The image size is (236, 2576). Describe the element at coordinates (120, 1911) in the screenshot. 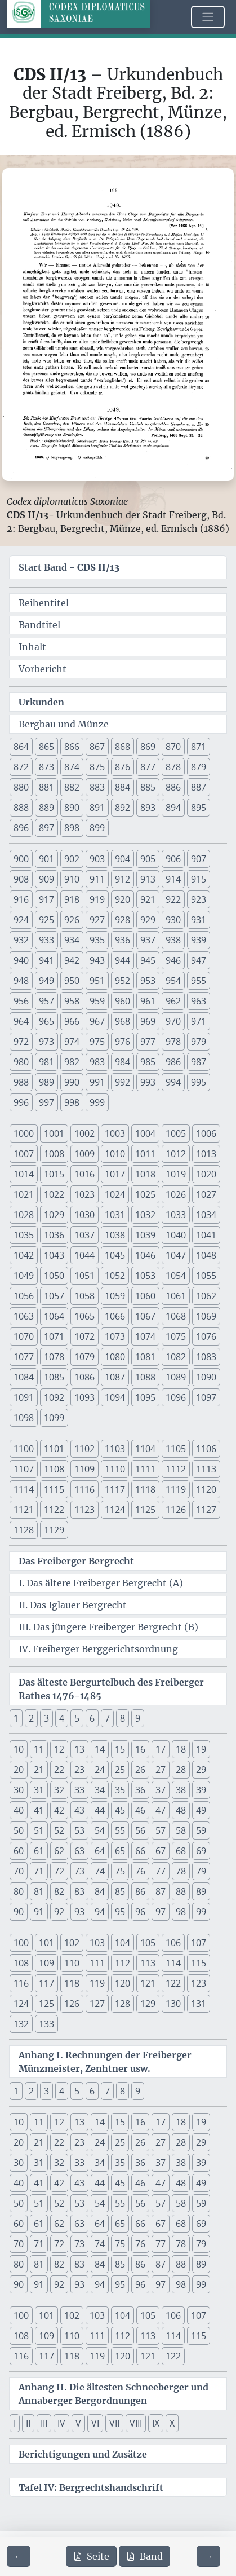

I see `95 [button]` at that location.